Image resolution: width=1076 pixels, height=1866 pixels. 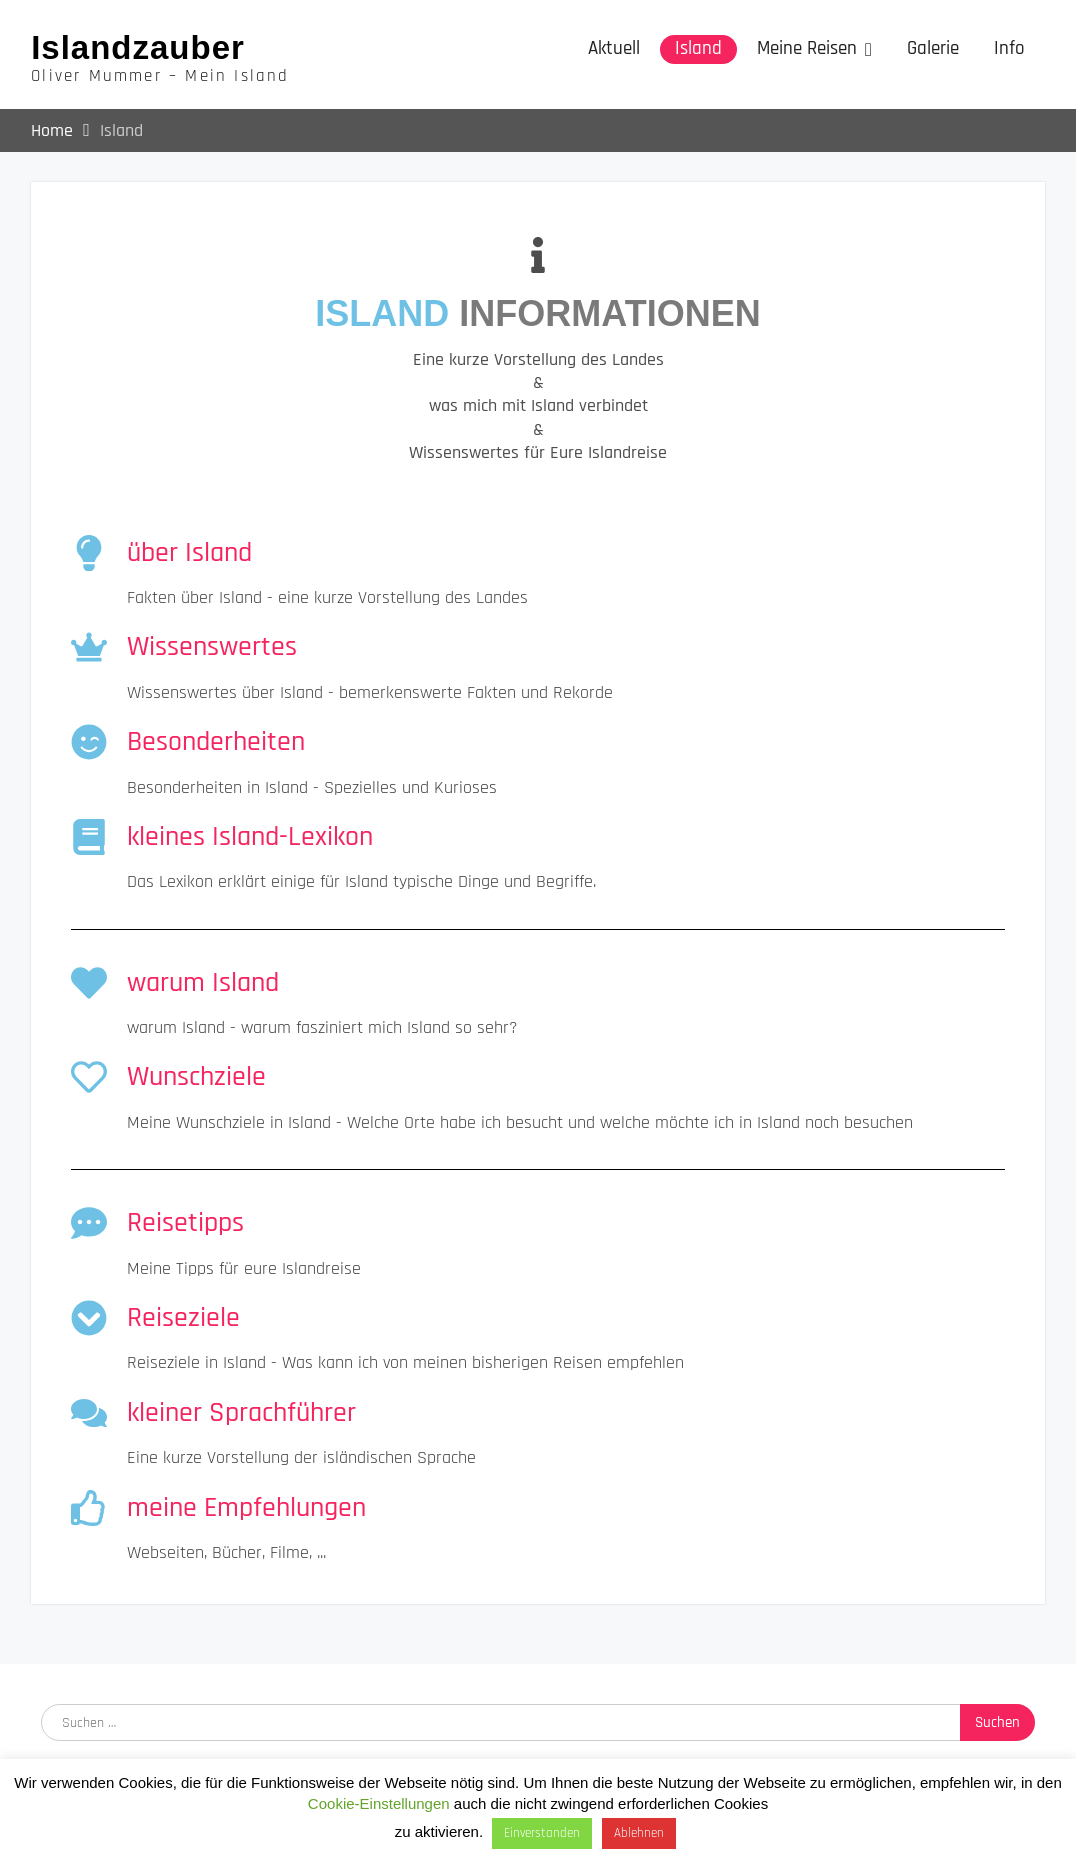 I want to click on Meine Reisen, so click(x=807, y=48).